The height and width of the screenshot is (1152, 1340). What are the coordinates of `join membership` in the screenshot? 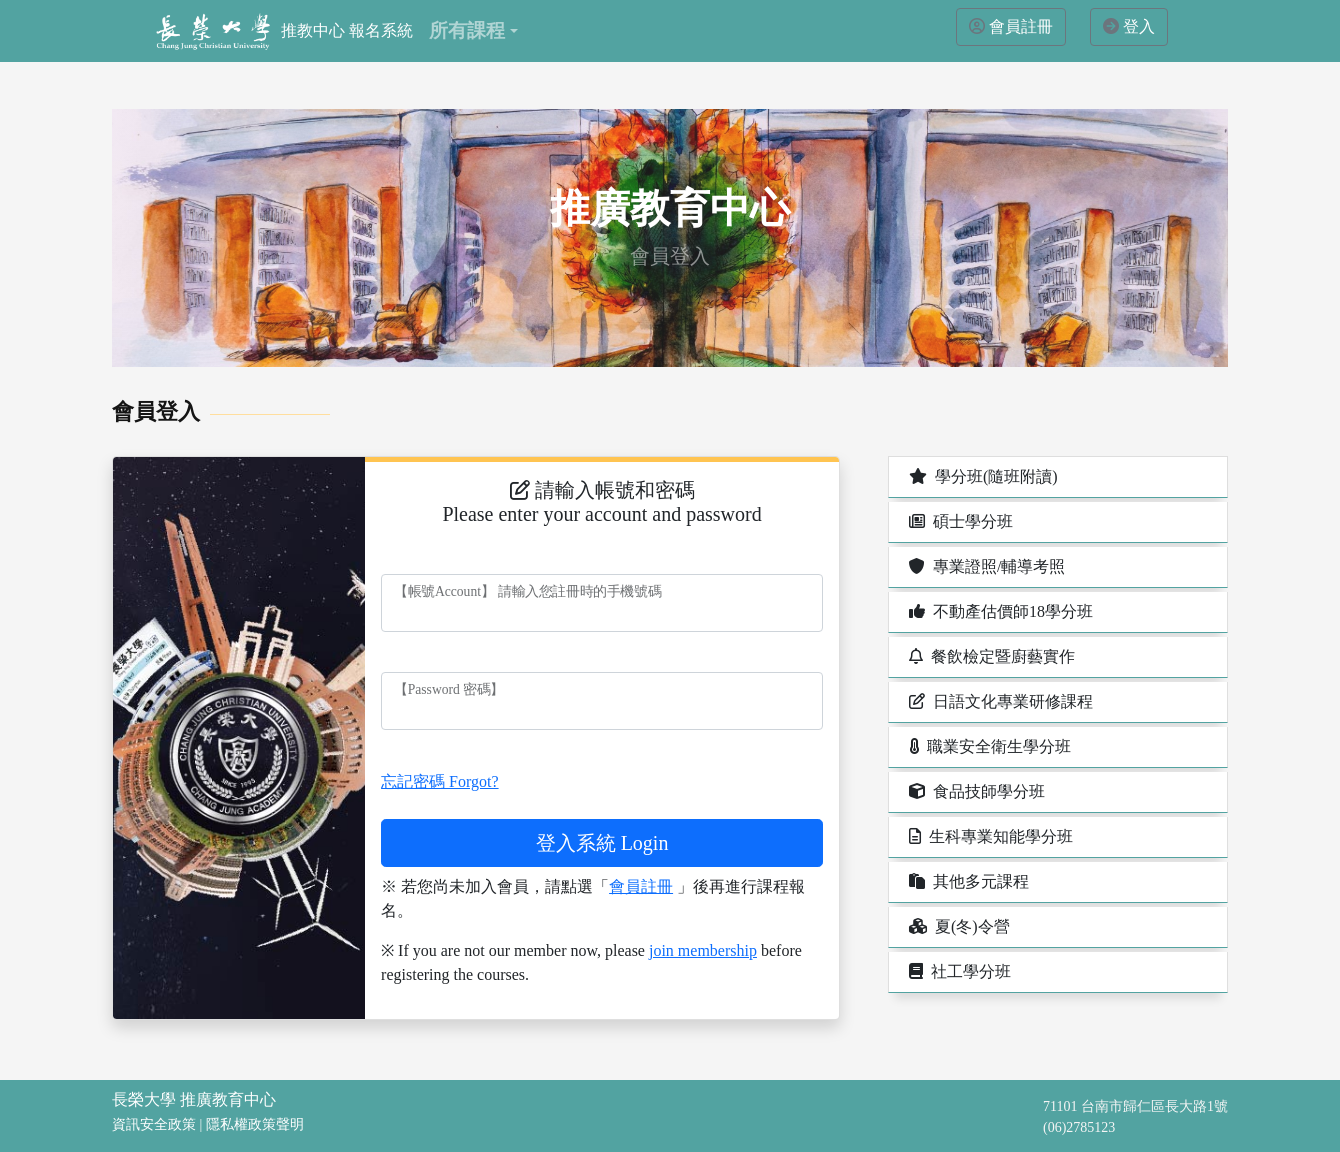 It's located at (703, 950).